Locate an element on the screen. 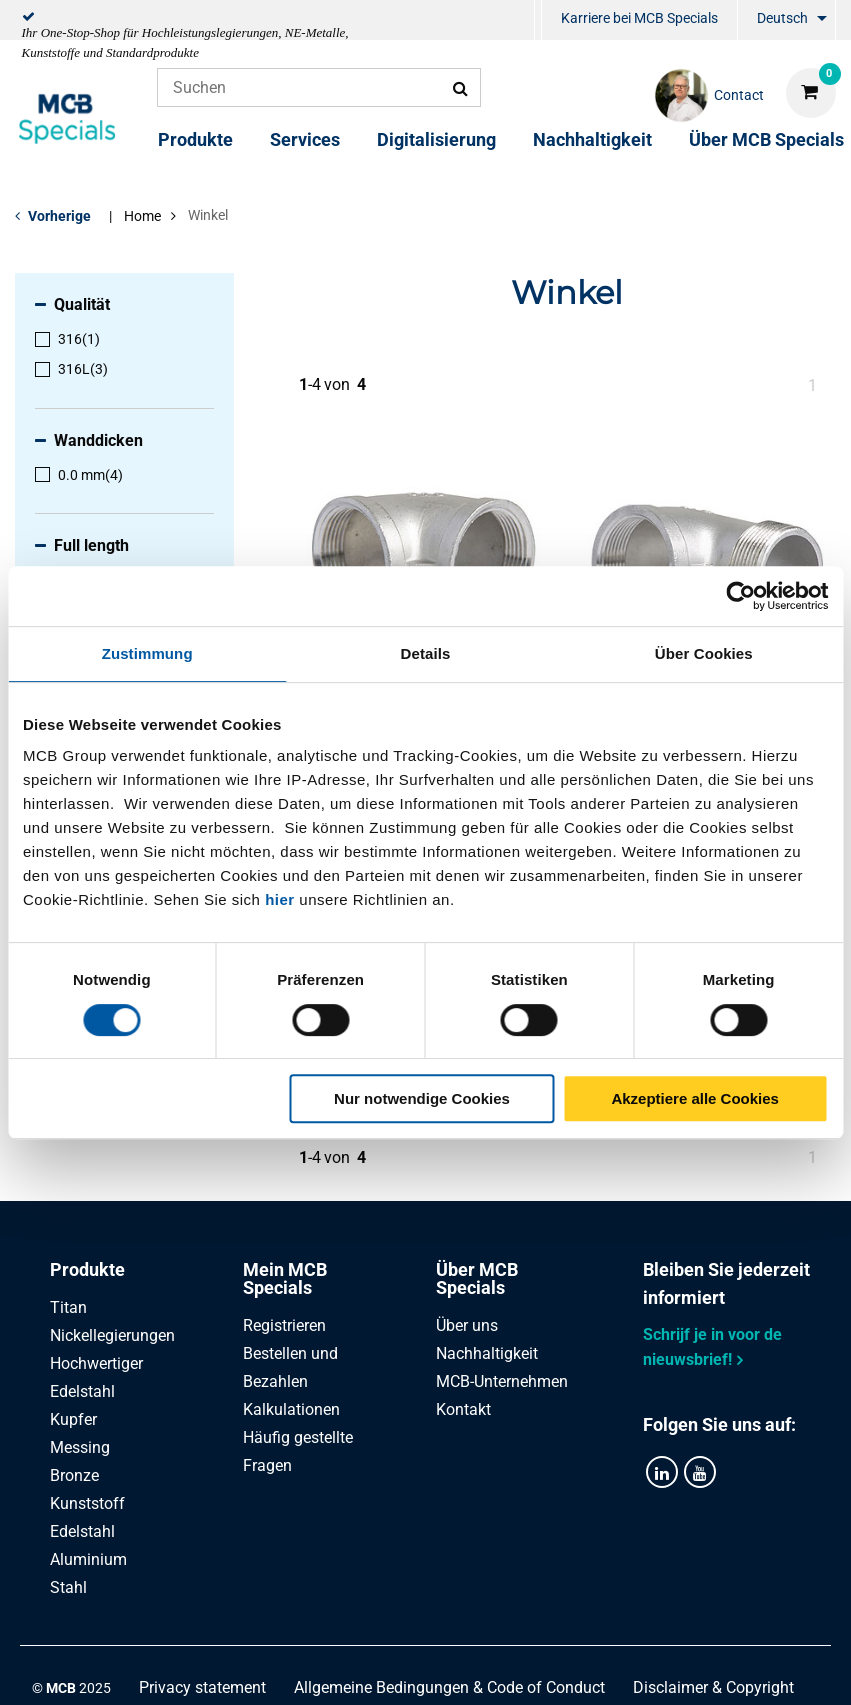  Deutsch is located at coordinates (782, 18).